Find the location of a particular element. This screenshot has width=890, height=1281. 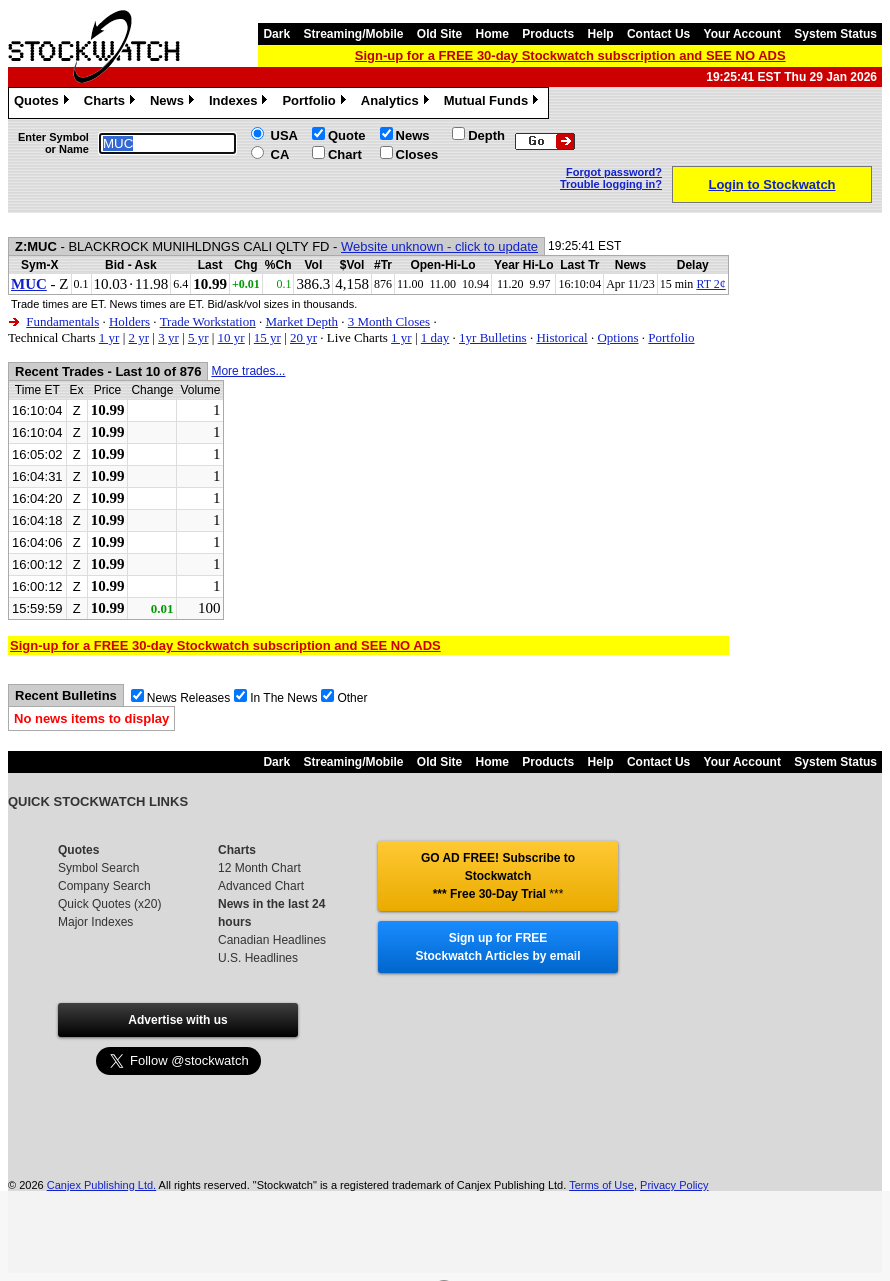

Canadian Headlines is located at coordinates (272, 940).